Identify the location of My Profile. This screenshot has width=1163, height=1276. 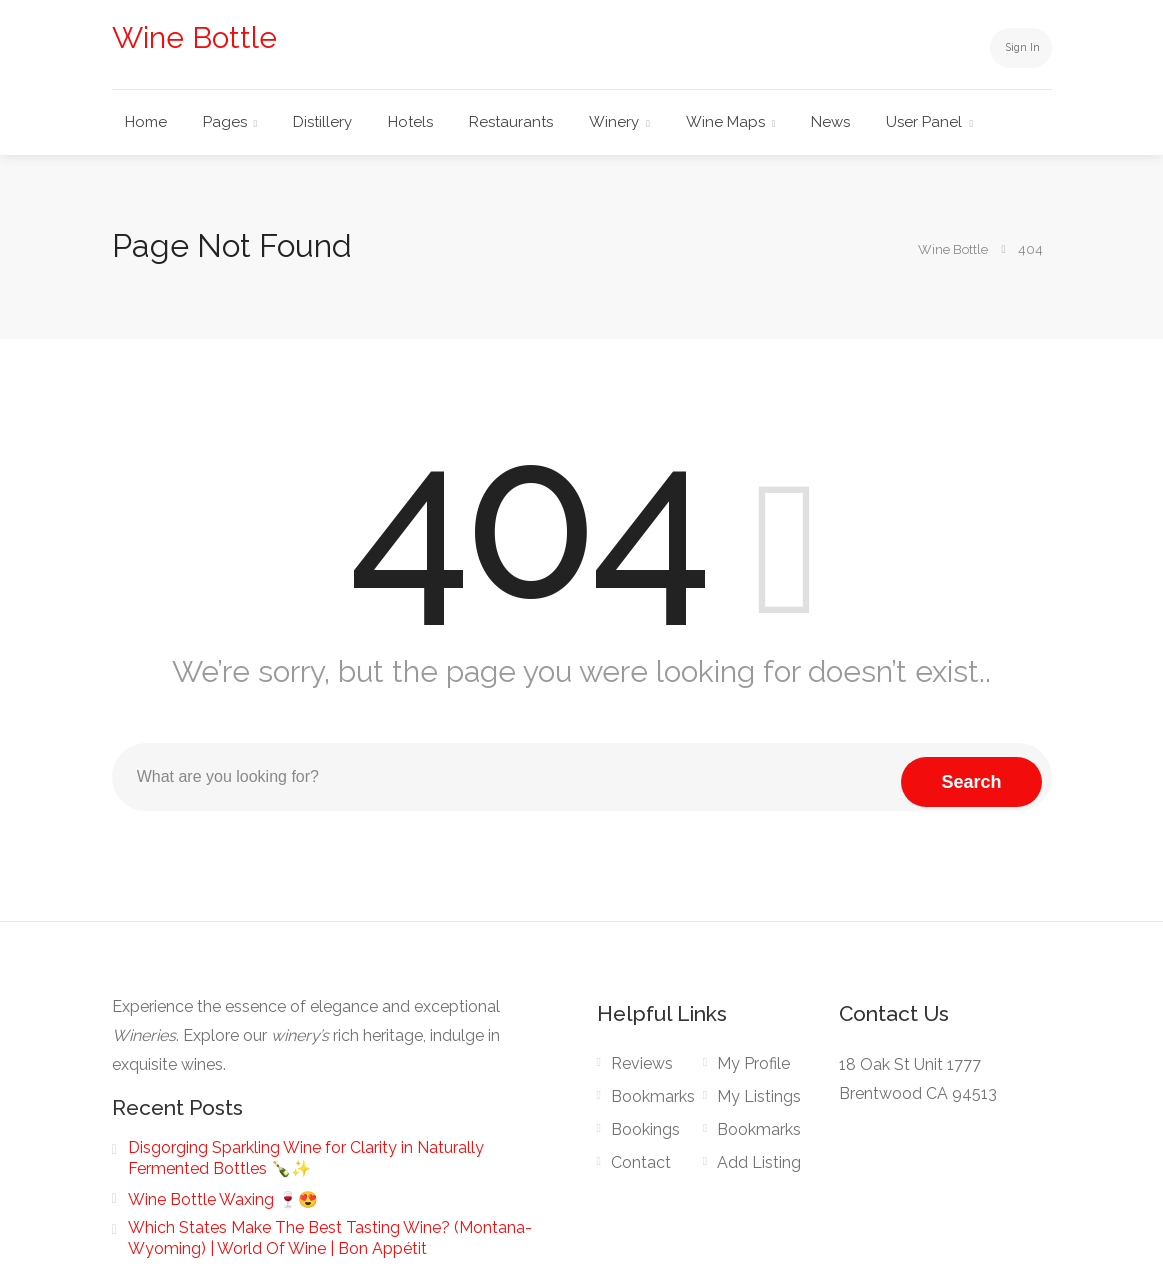
(753, 1063).